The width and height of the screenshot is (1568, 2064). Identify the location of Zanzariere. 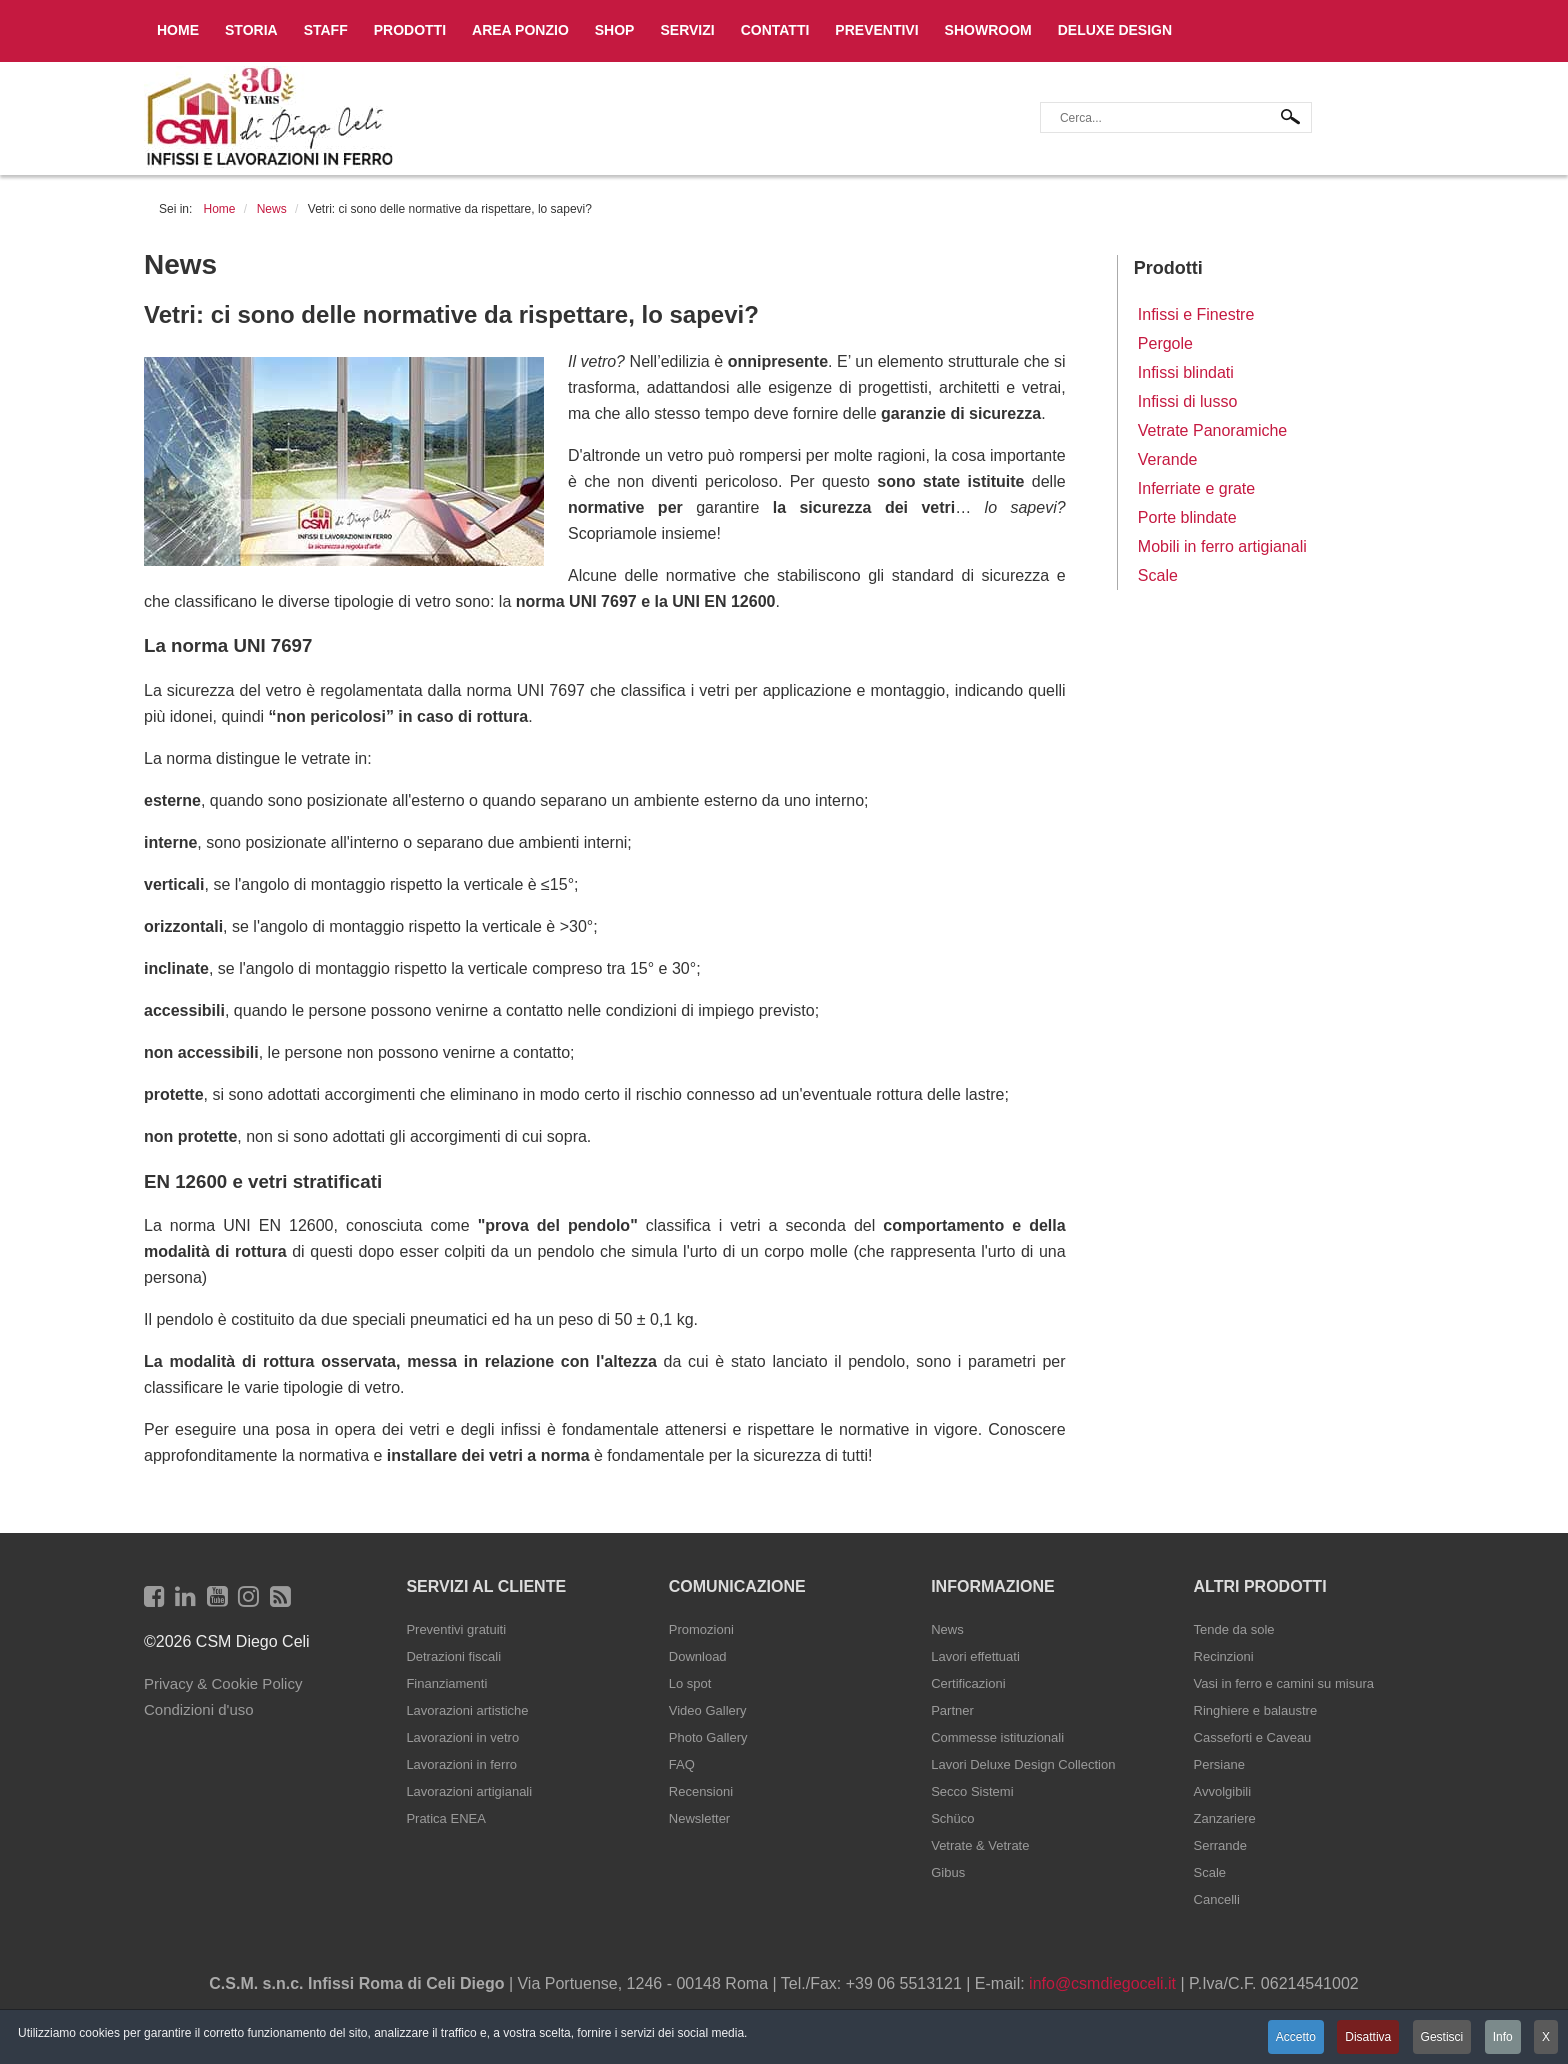
(1225, 1818).